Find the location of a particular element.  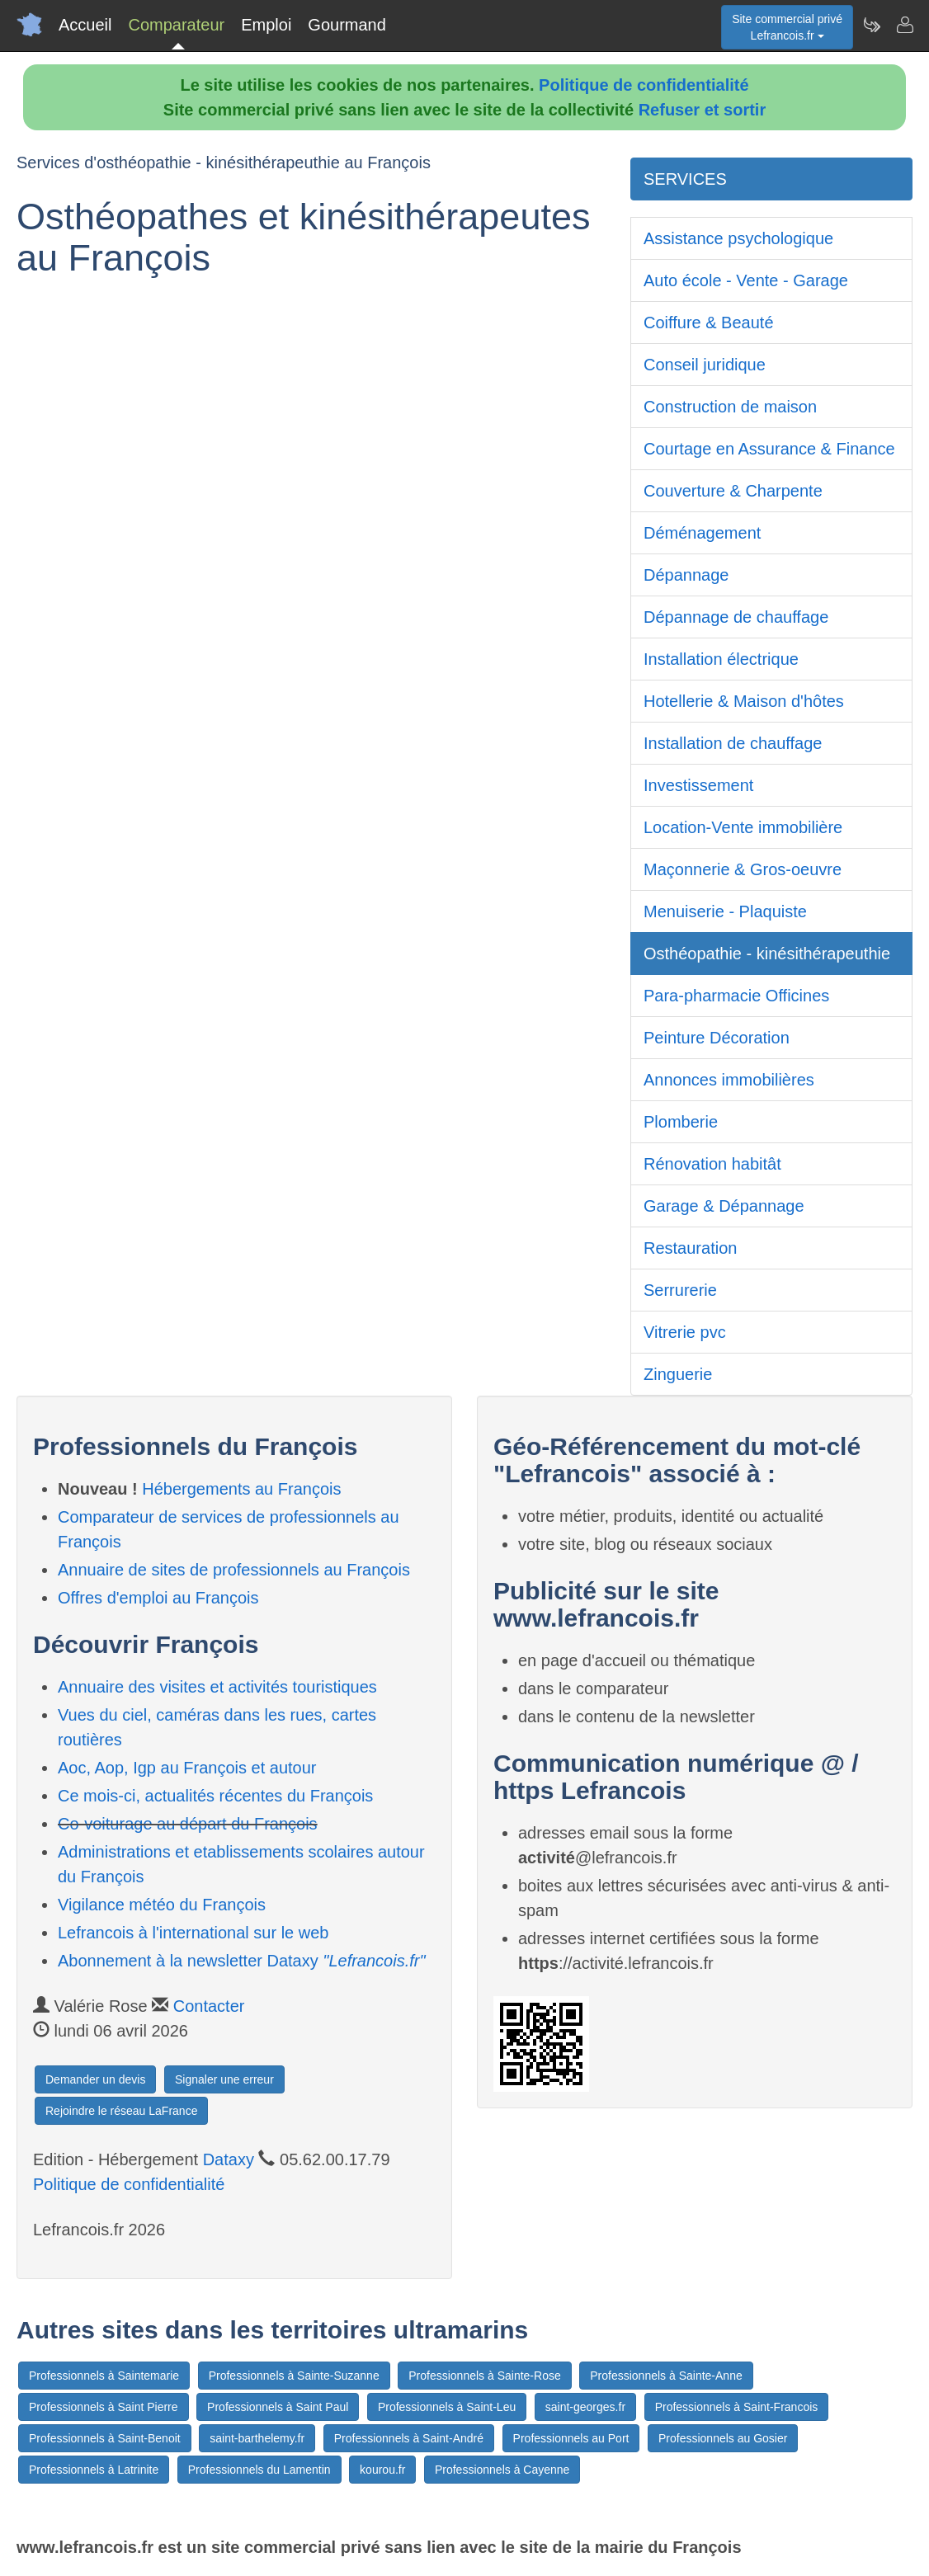

Auto école - Vente - Garage is located at coordinates (746, 280).